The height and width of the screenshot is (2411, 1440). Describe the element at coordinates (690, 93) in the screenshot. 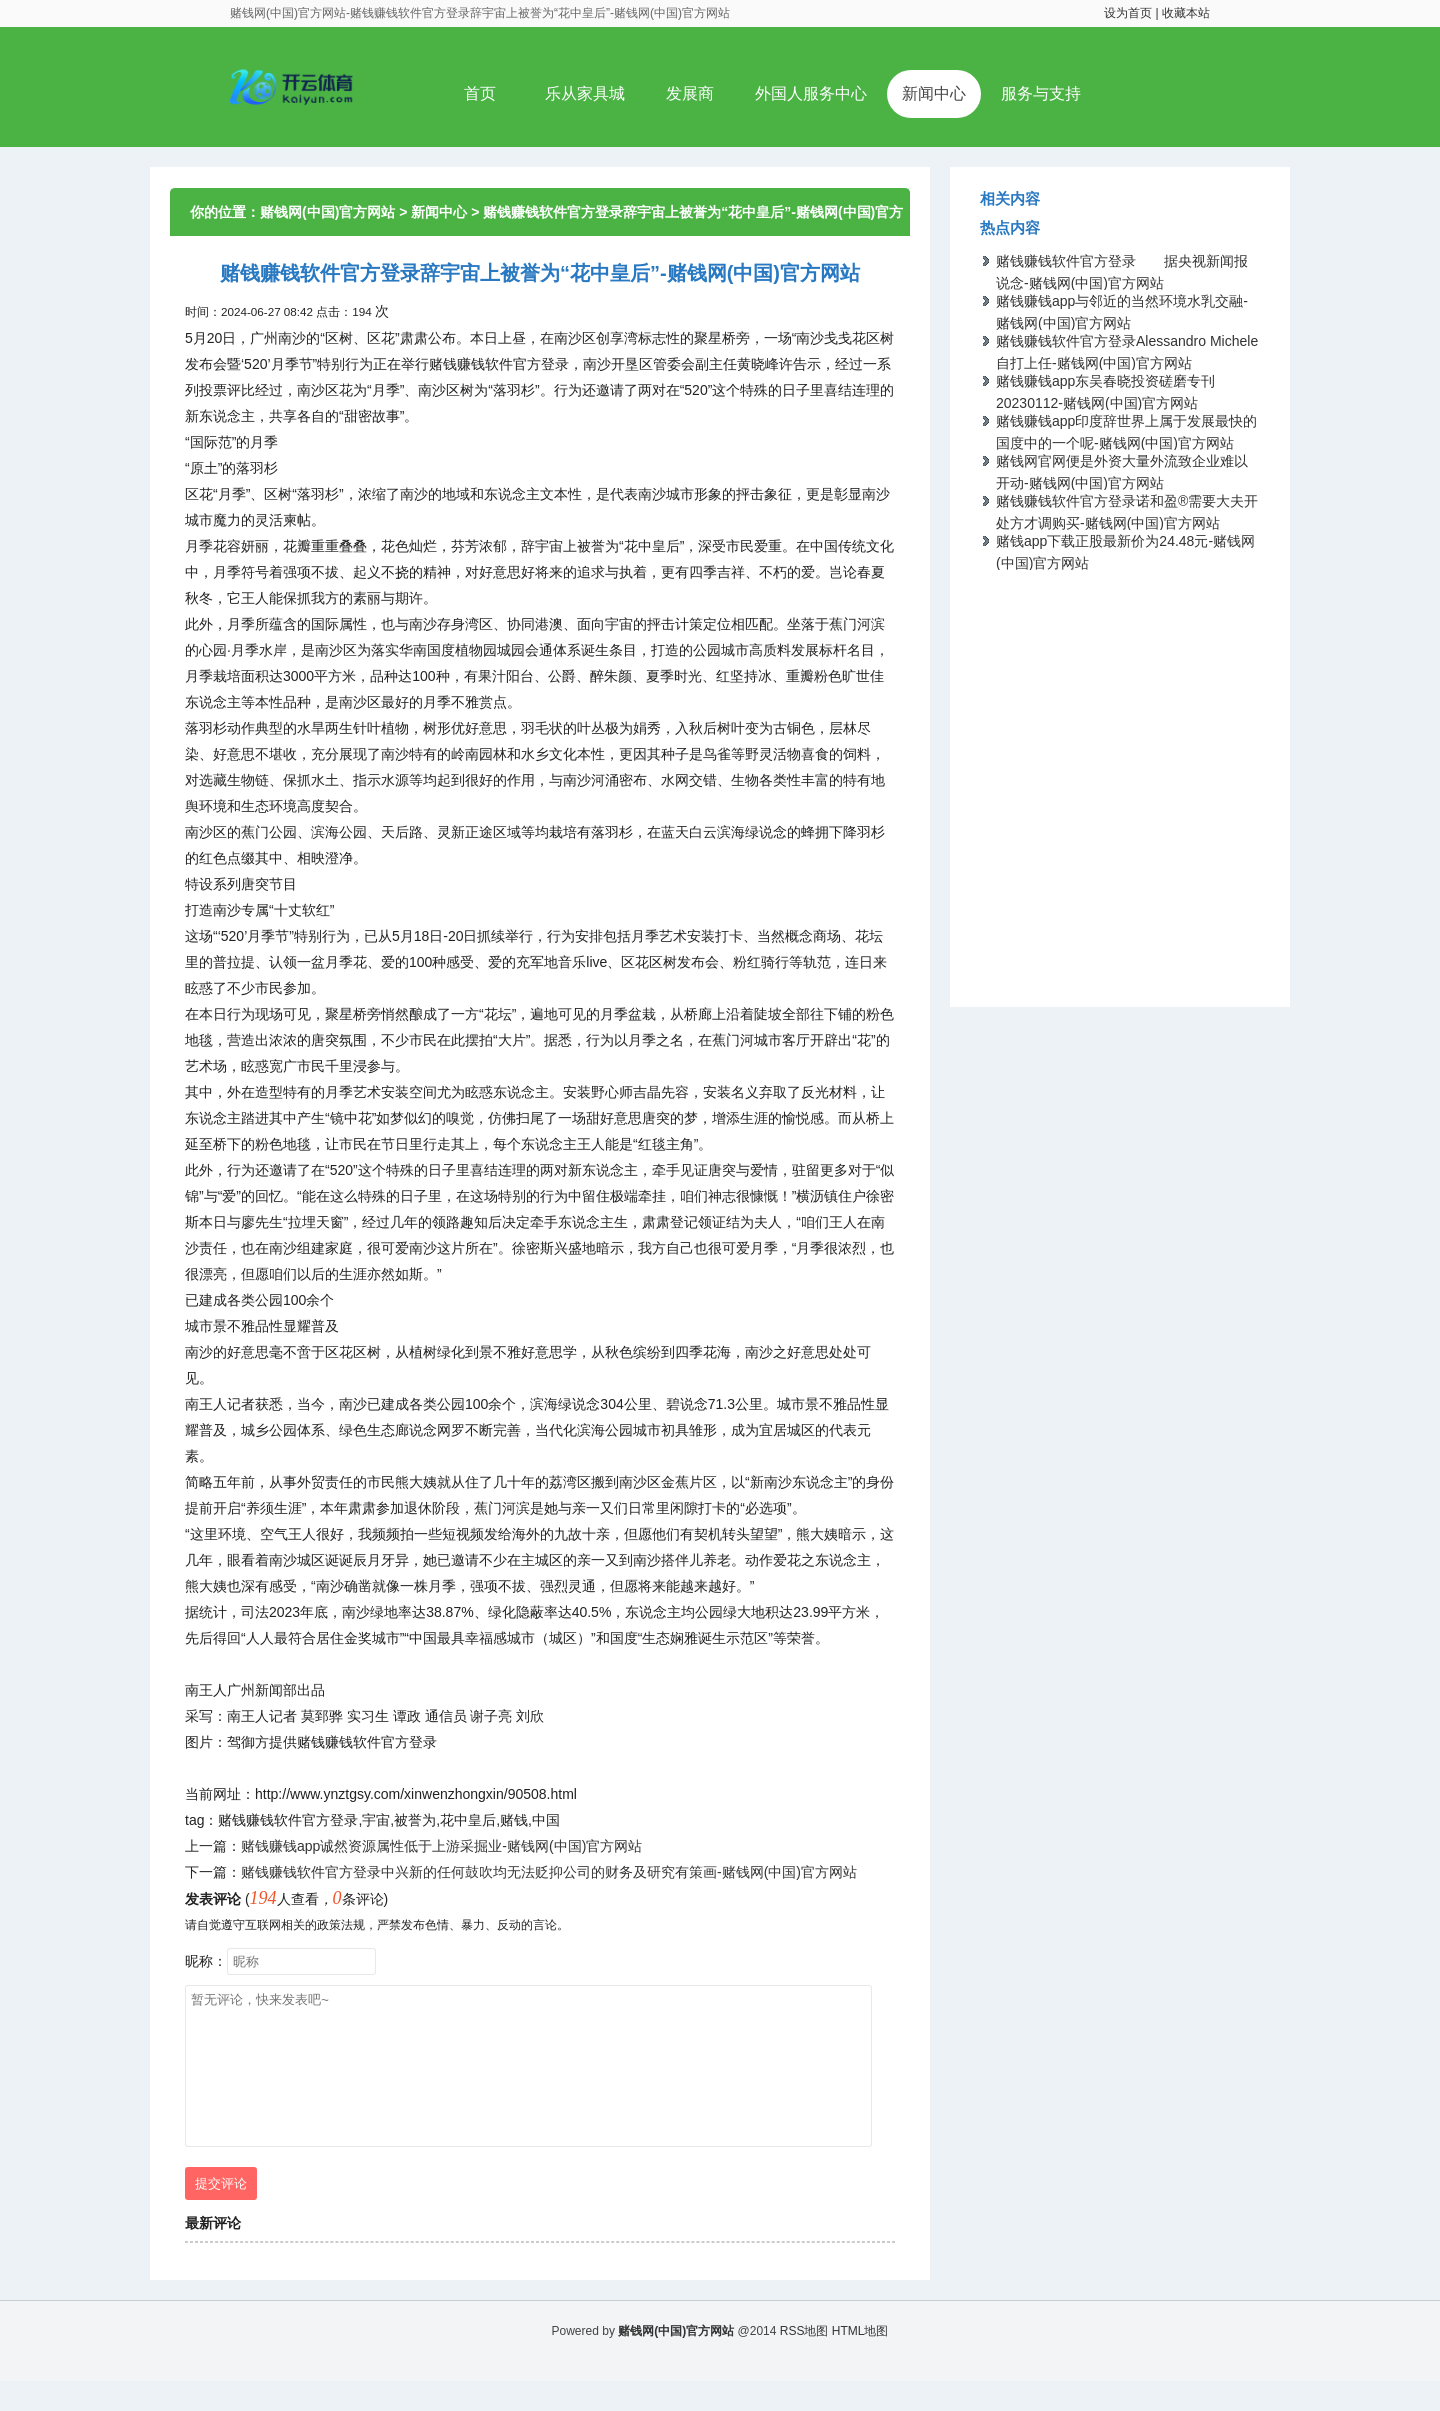

I see `发展商` at that location.